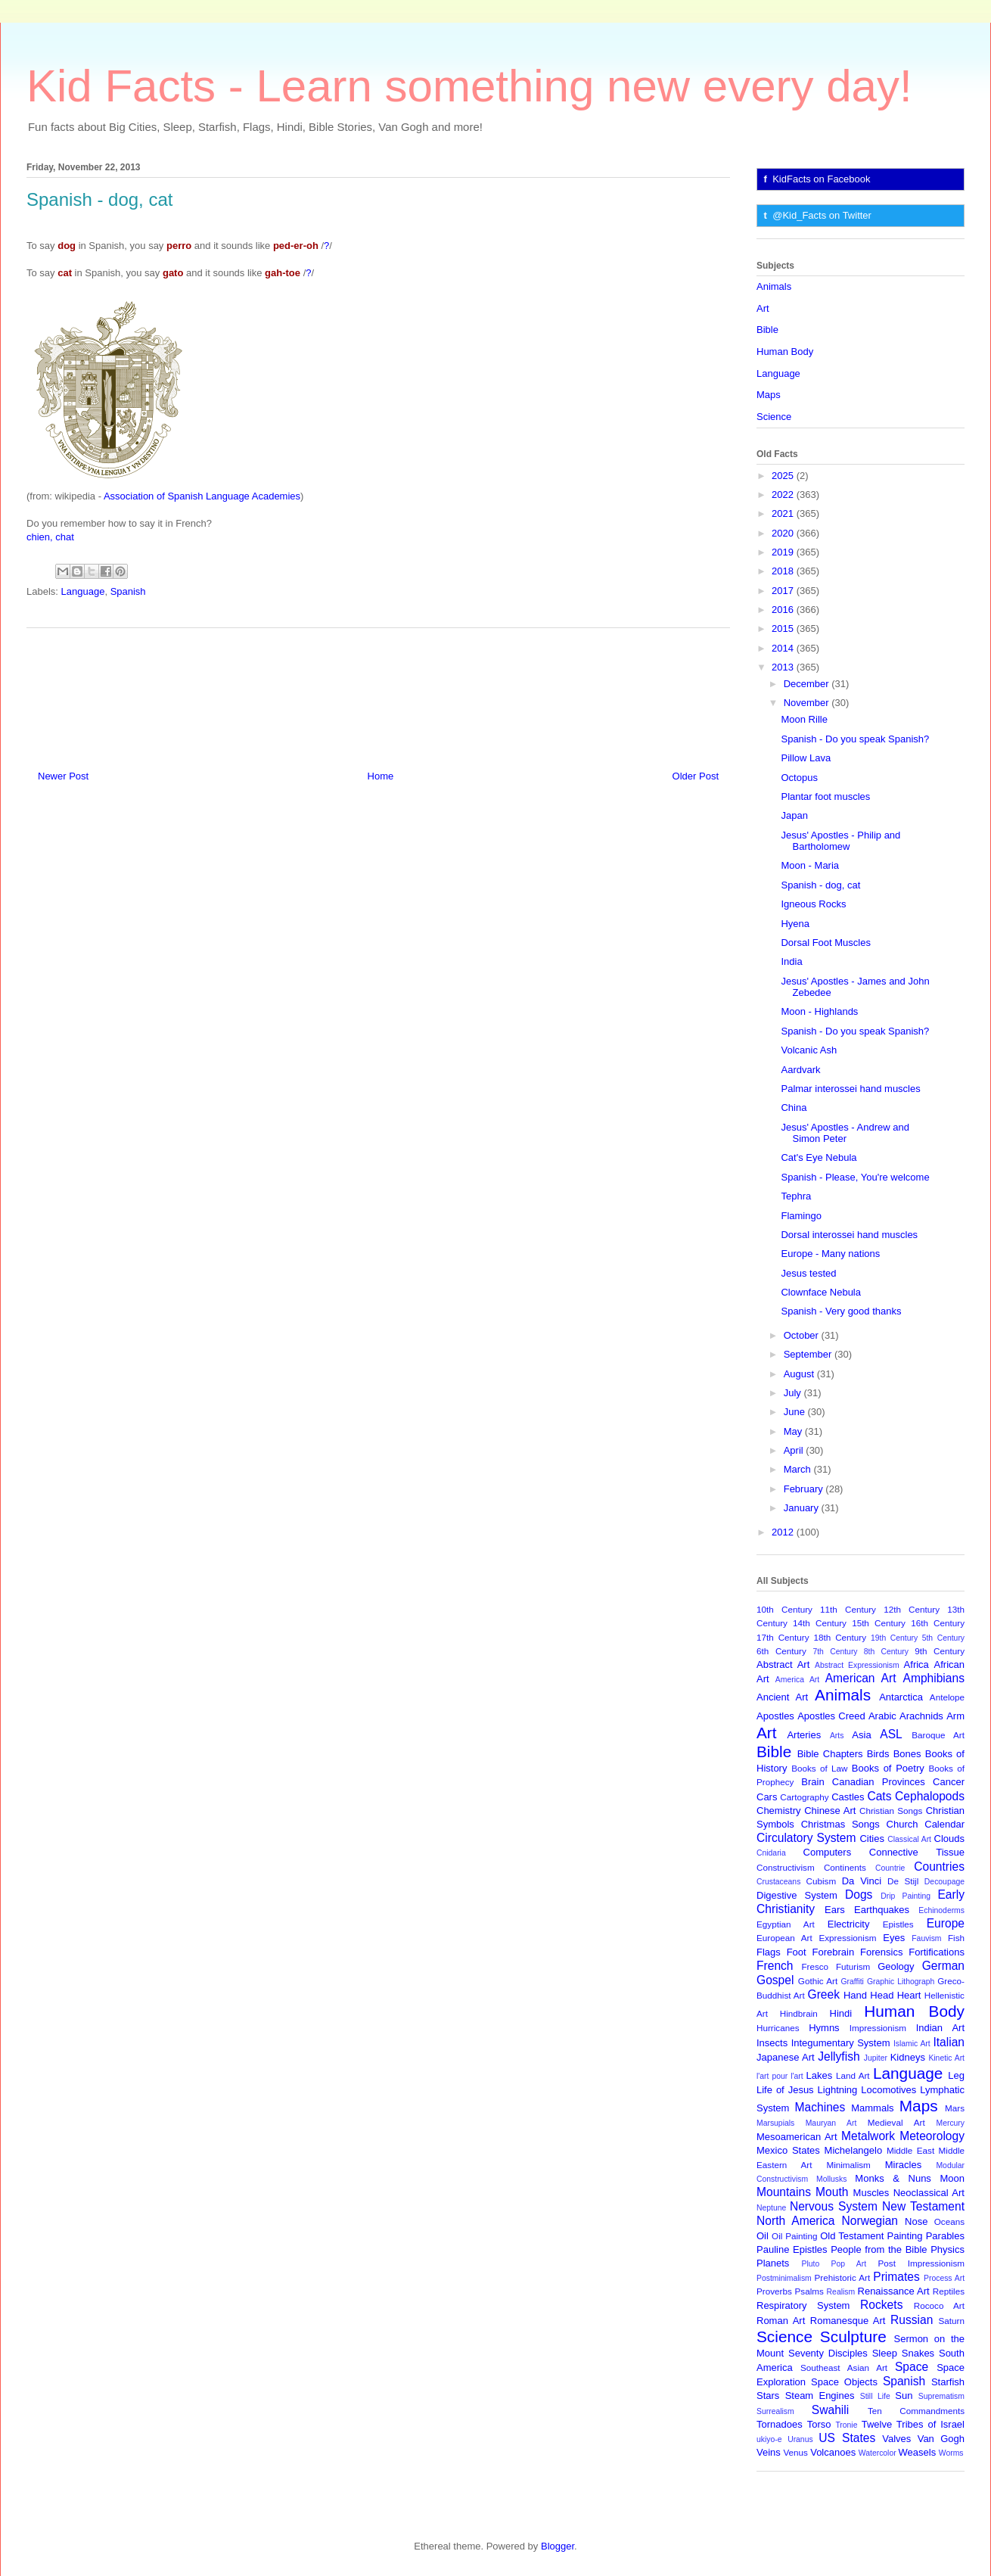 This screenshot has width=991, height=2576. I want to click on Castles, so click(847, 1797).